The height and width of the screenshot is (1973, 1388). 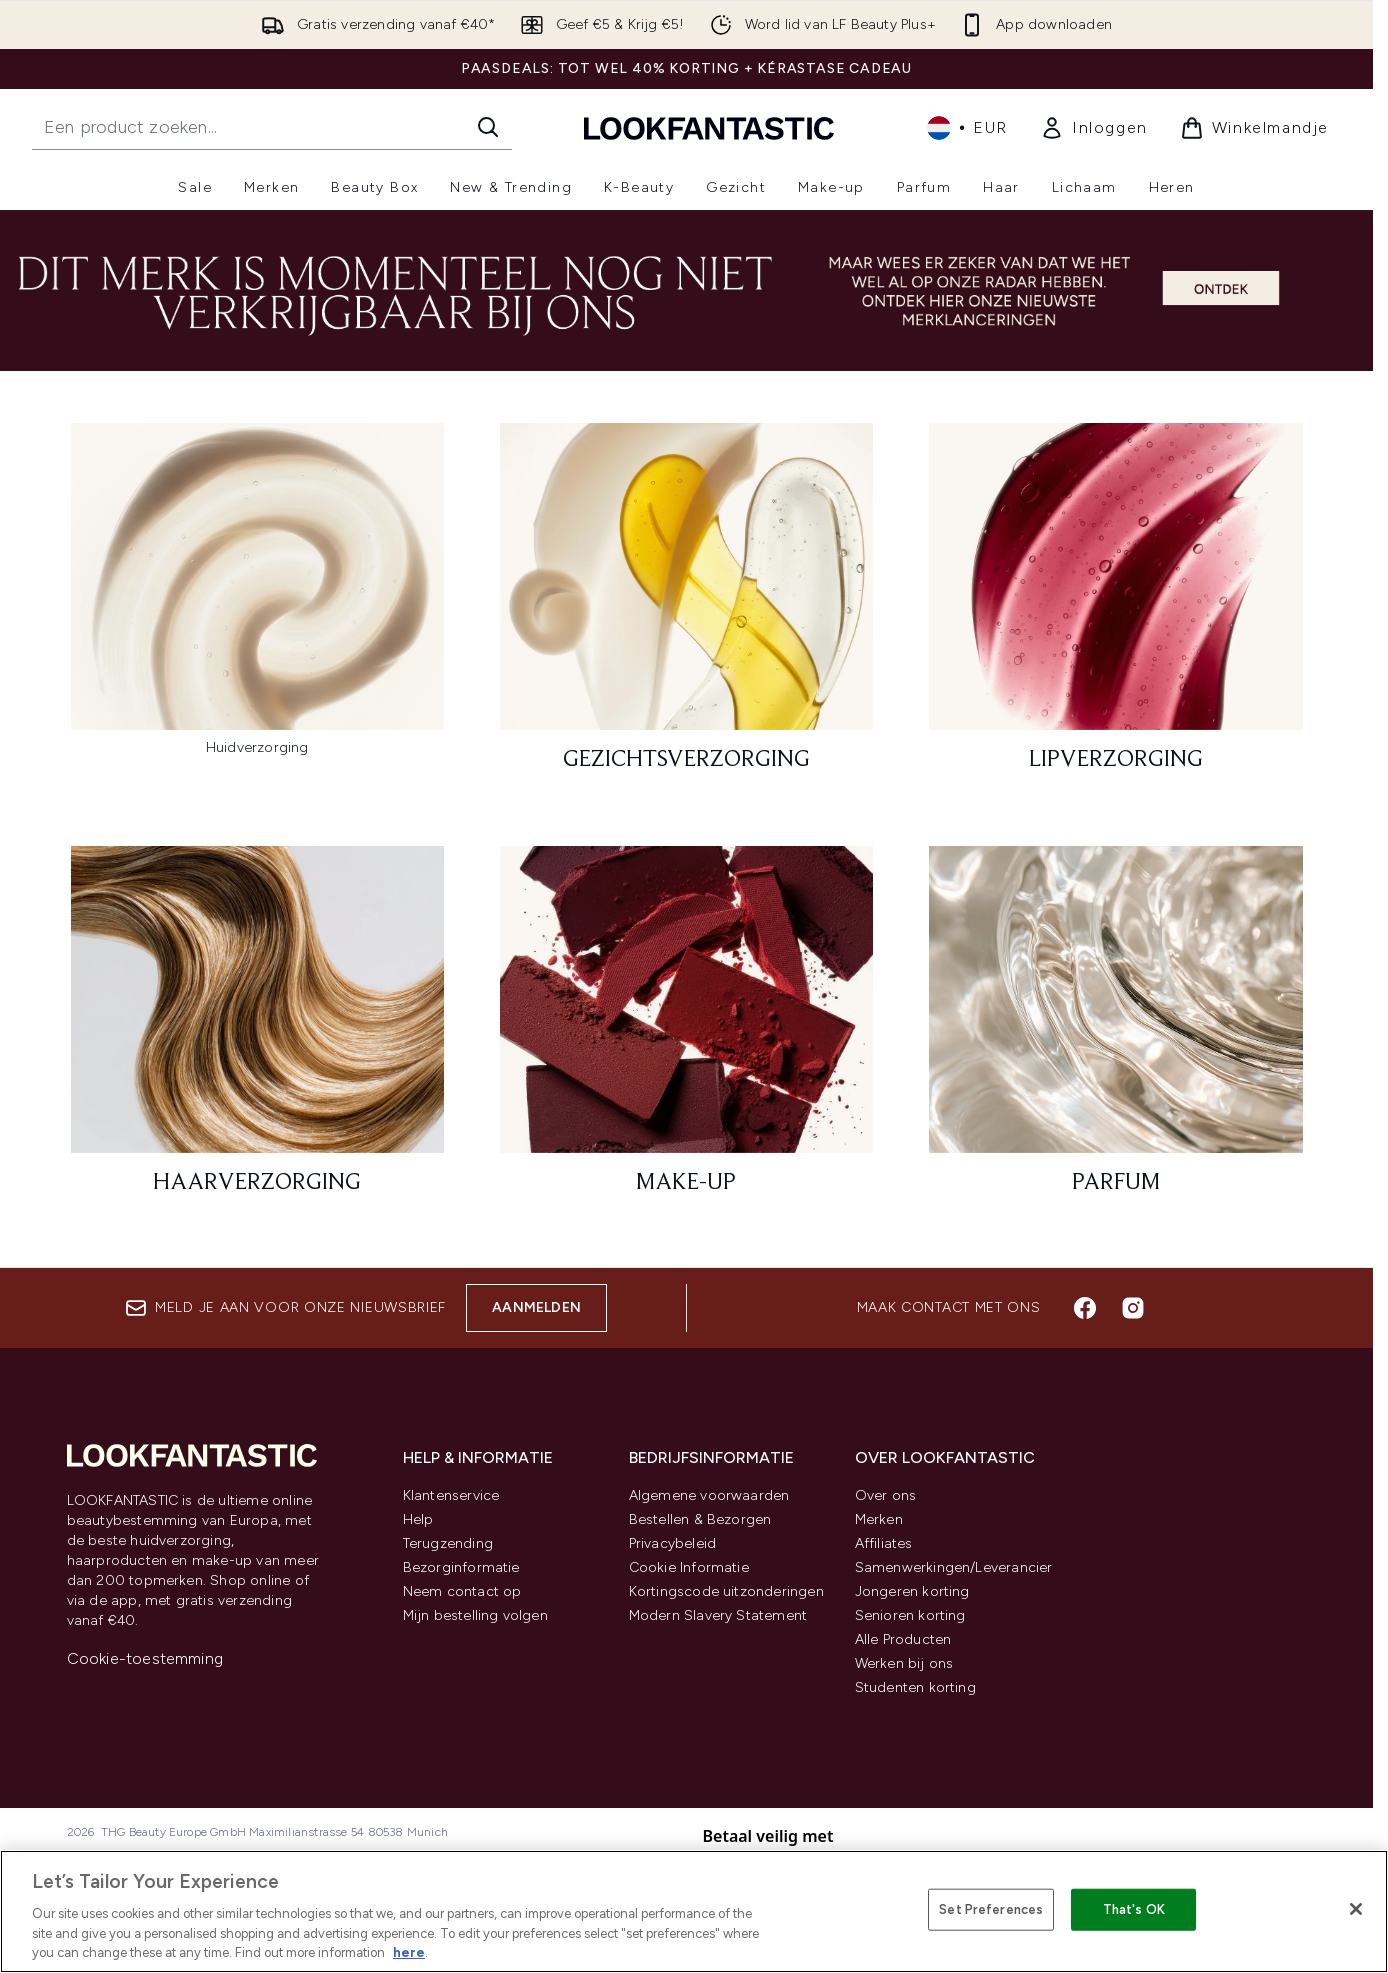 I want to click on Mijn bestelling volgen, so click(x=475, y=1615).